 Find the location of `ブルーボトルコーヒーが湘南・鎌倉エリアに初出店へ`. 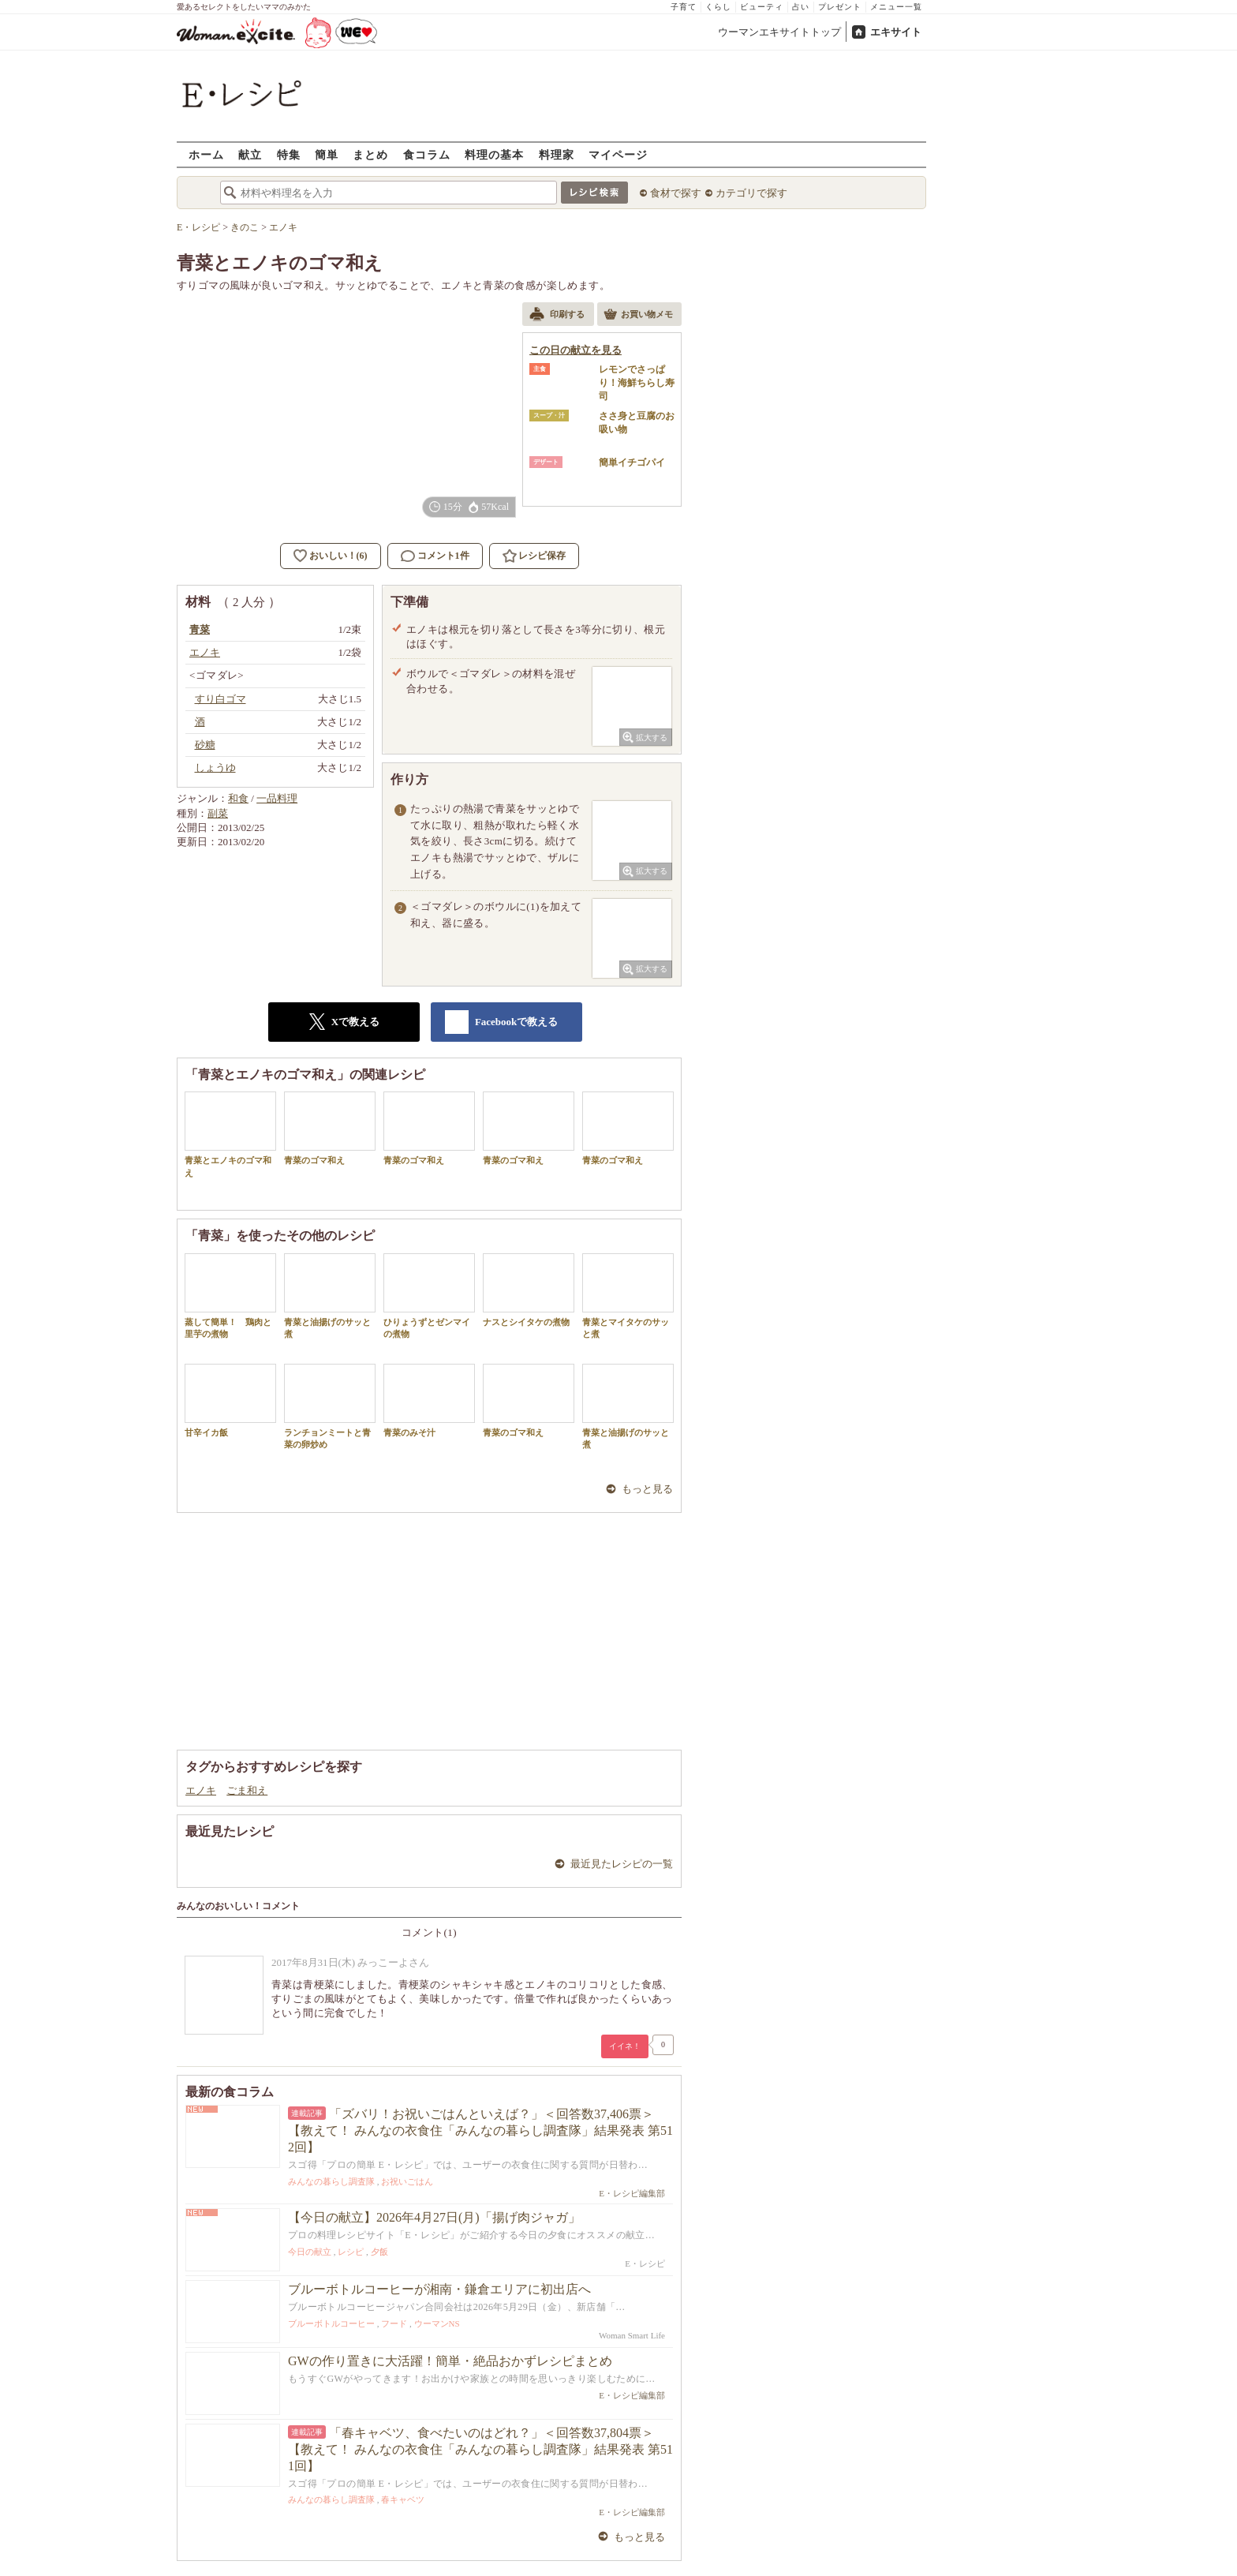

ブルーボトルコーヒーが湘南・鎌倉エリアに初出店へ is located at coordinates (439, 2289).